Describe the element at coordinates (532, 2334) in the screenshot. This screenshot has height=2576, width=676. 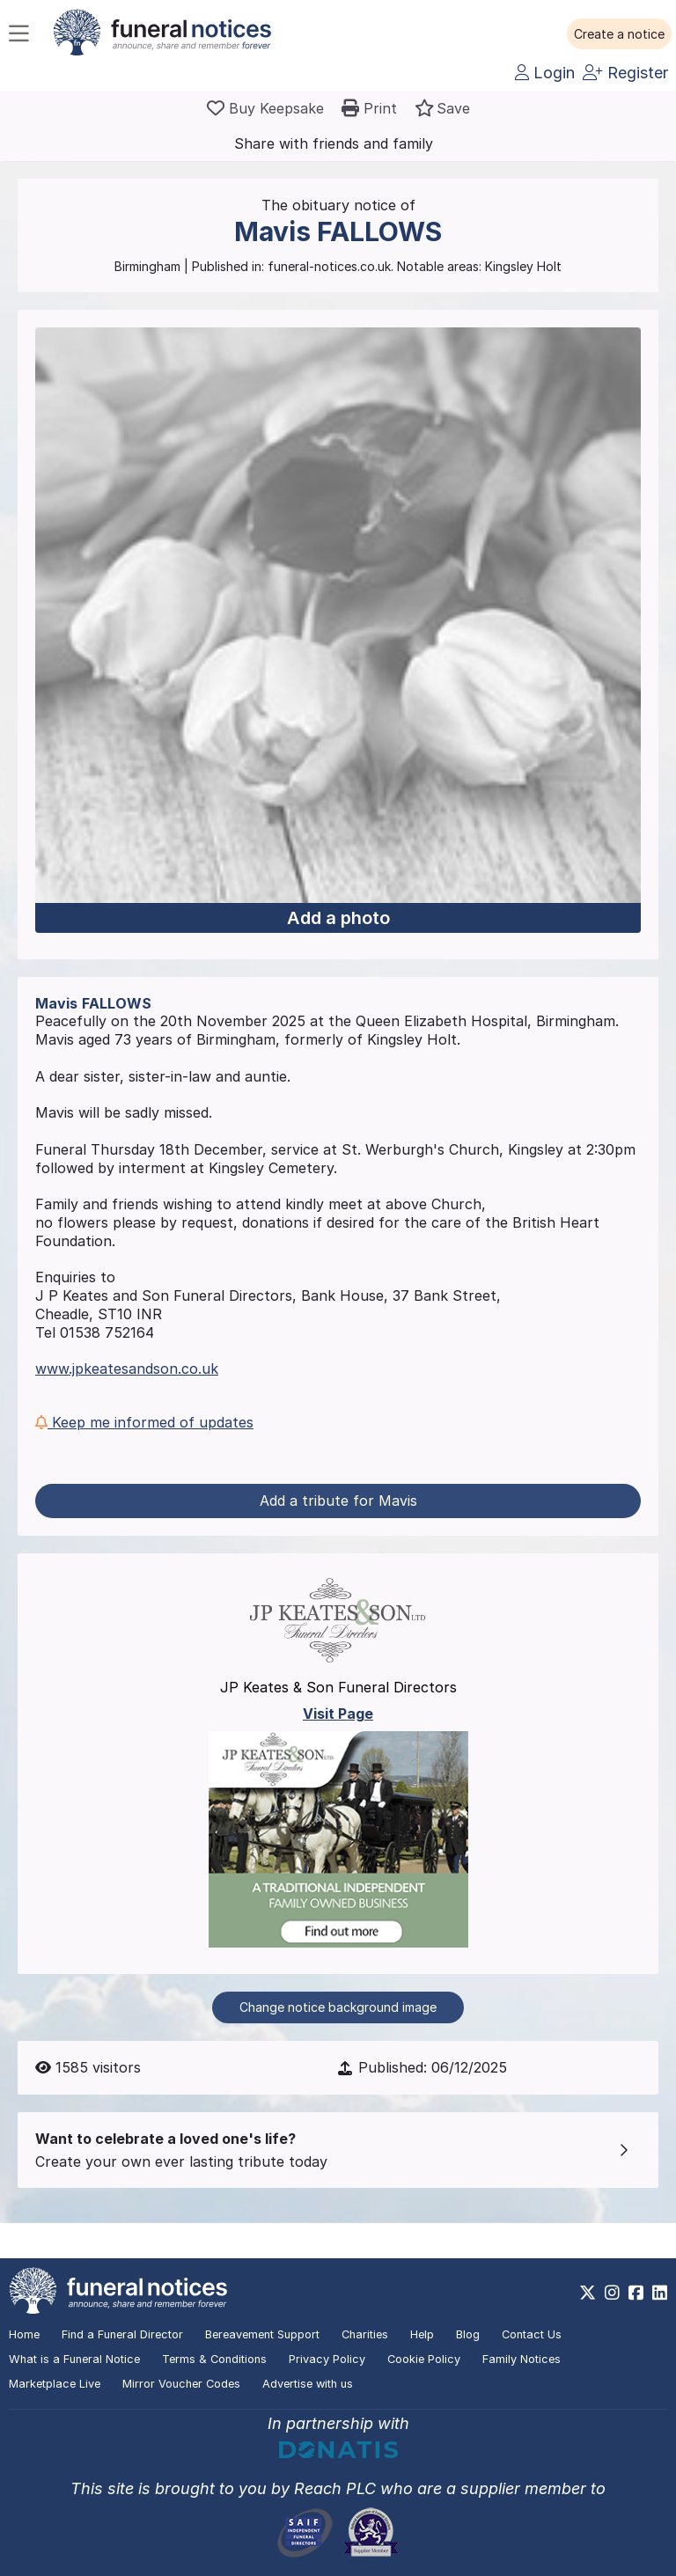
I see `Contact Us` at that location.